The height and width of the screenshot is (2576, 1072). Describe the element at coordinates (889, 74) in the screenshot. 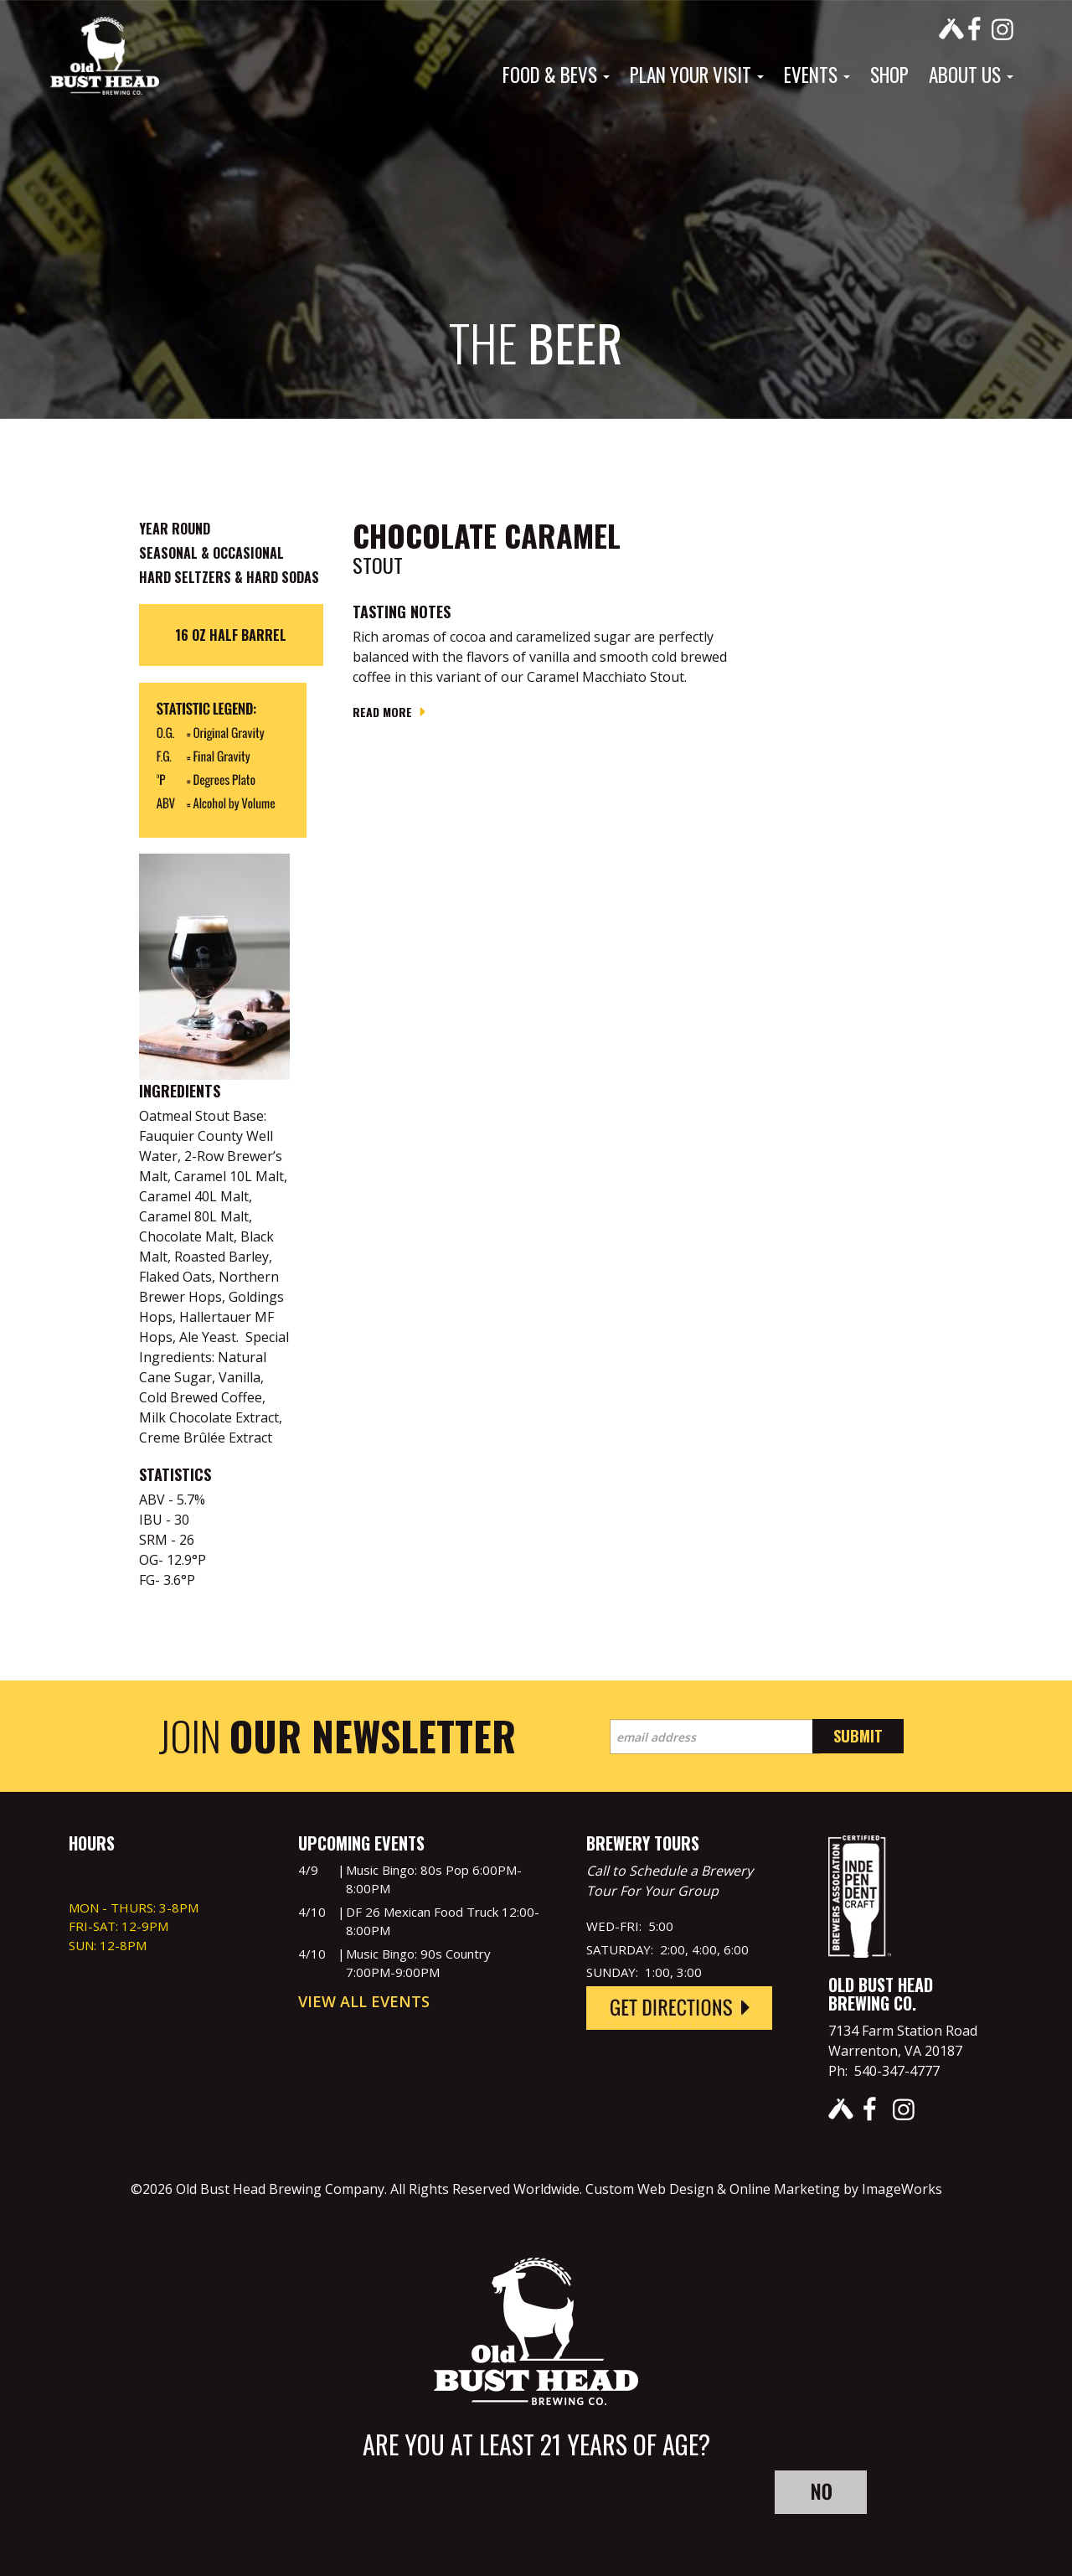

I see `Shop` at that location.